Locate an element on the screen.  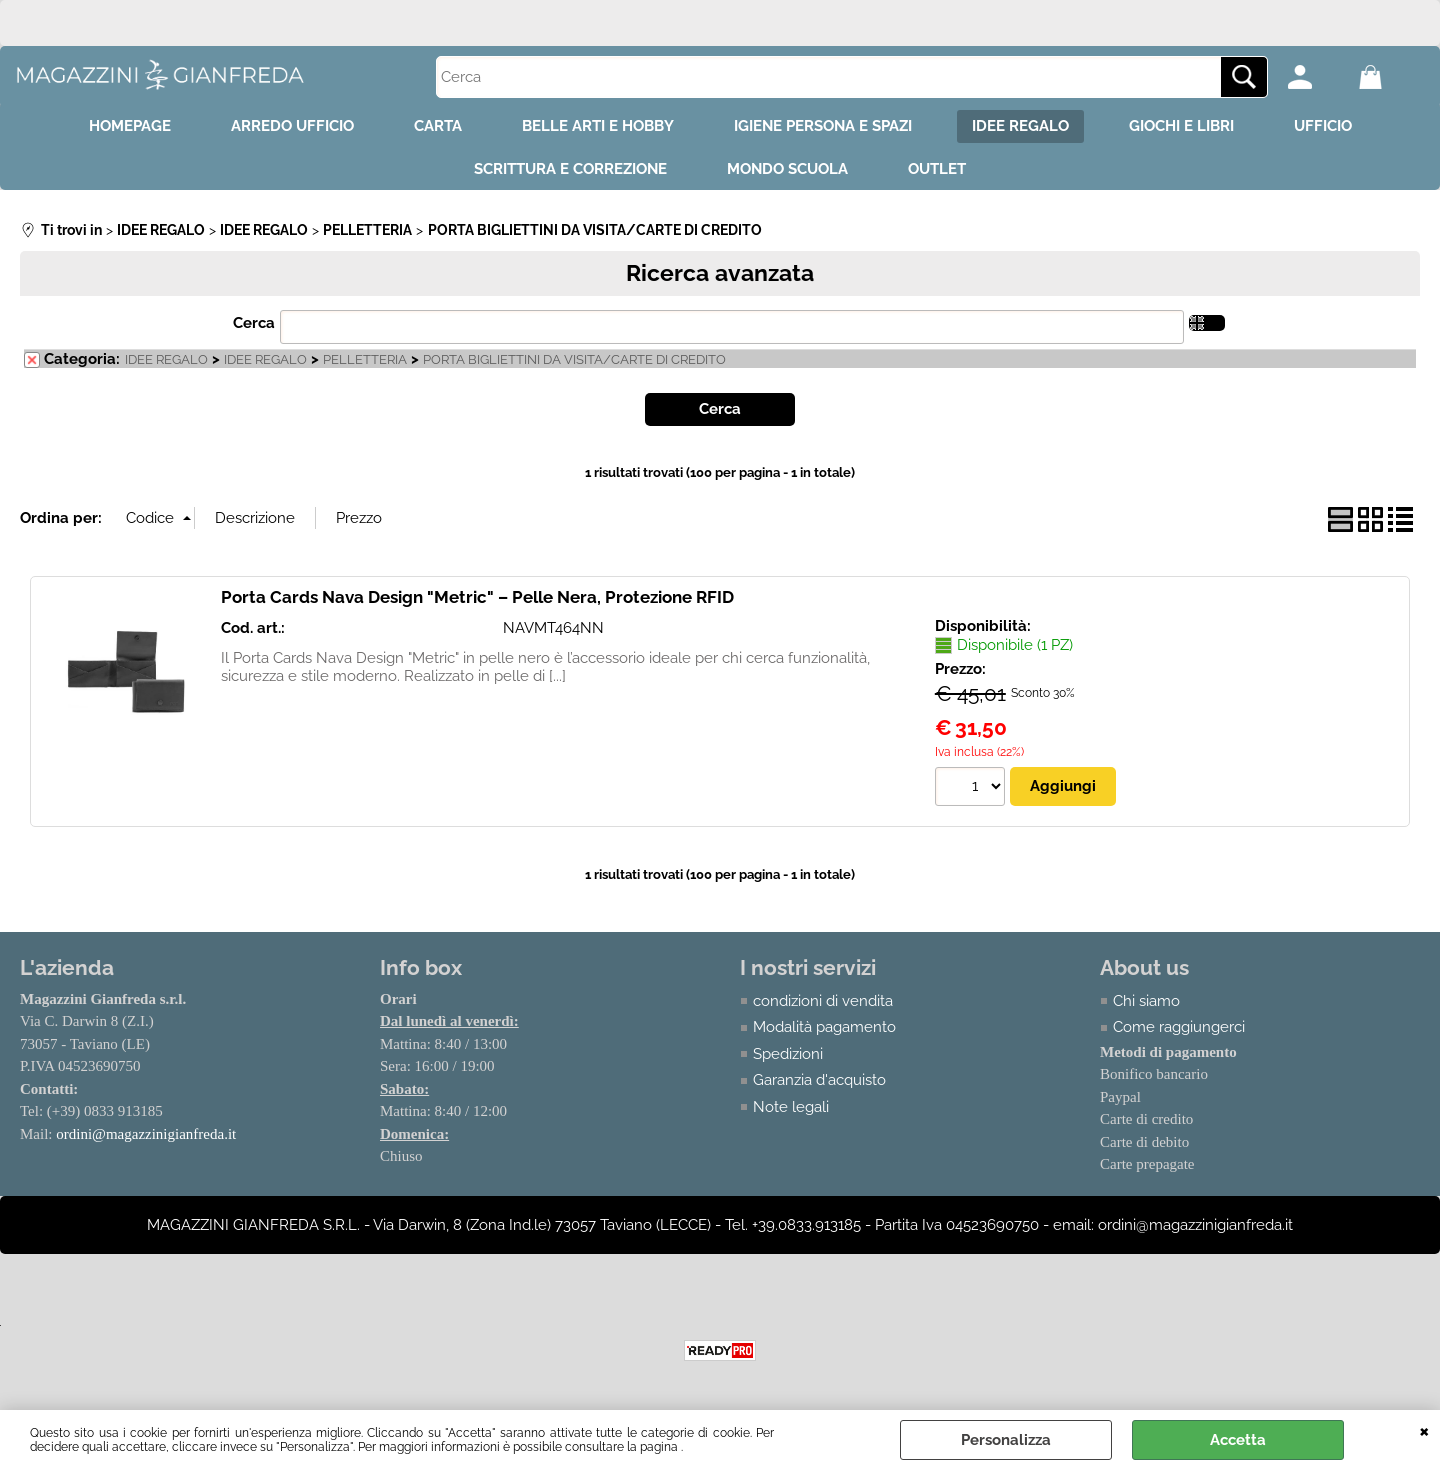
OUTLET is located at coordinates (937, 169).